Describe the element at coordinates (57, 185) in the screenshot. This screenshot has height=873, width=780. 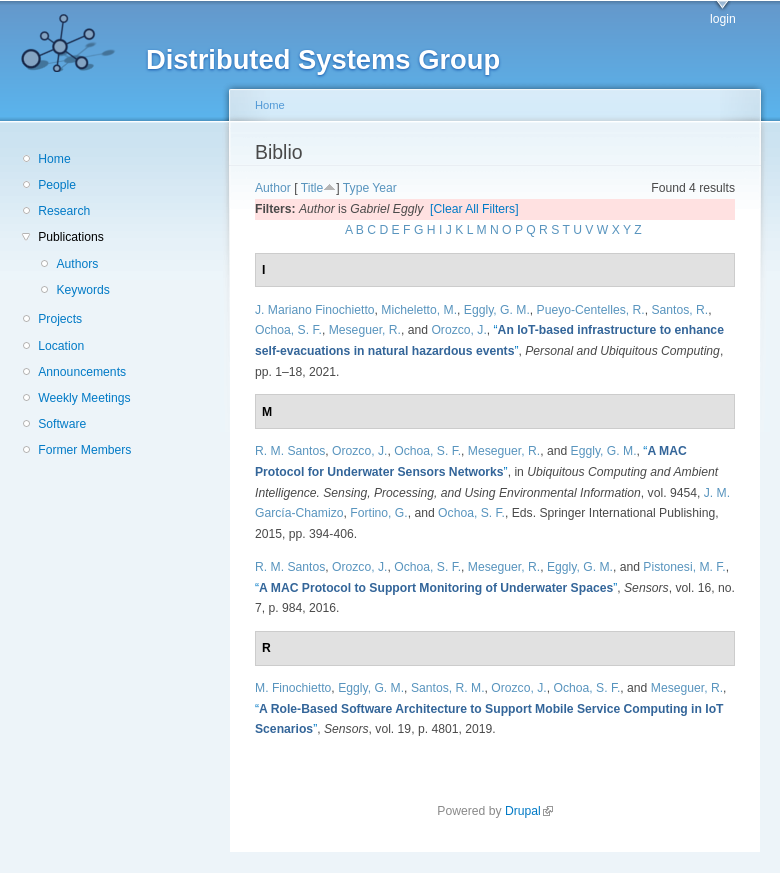
I see `People` at that location.